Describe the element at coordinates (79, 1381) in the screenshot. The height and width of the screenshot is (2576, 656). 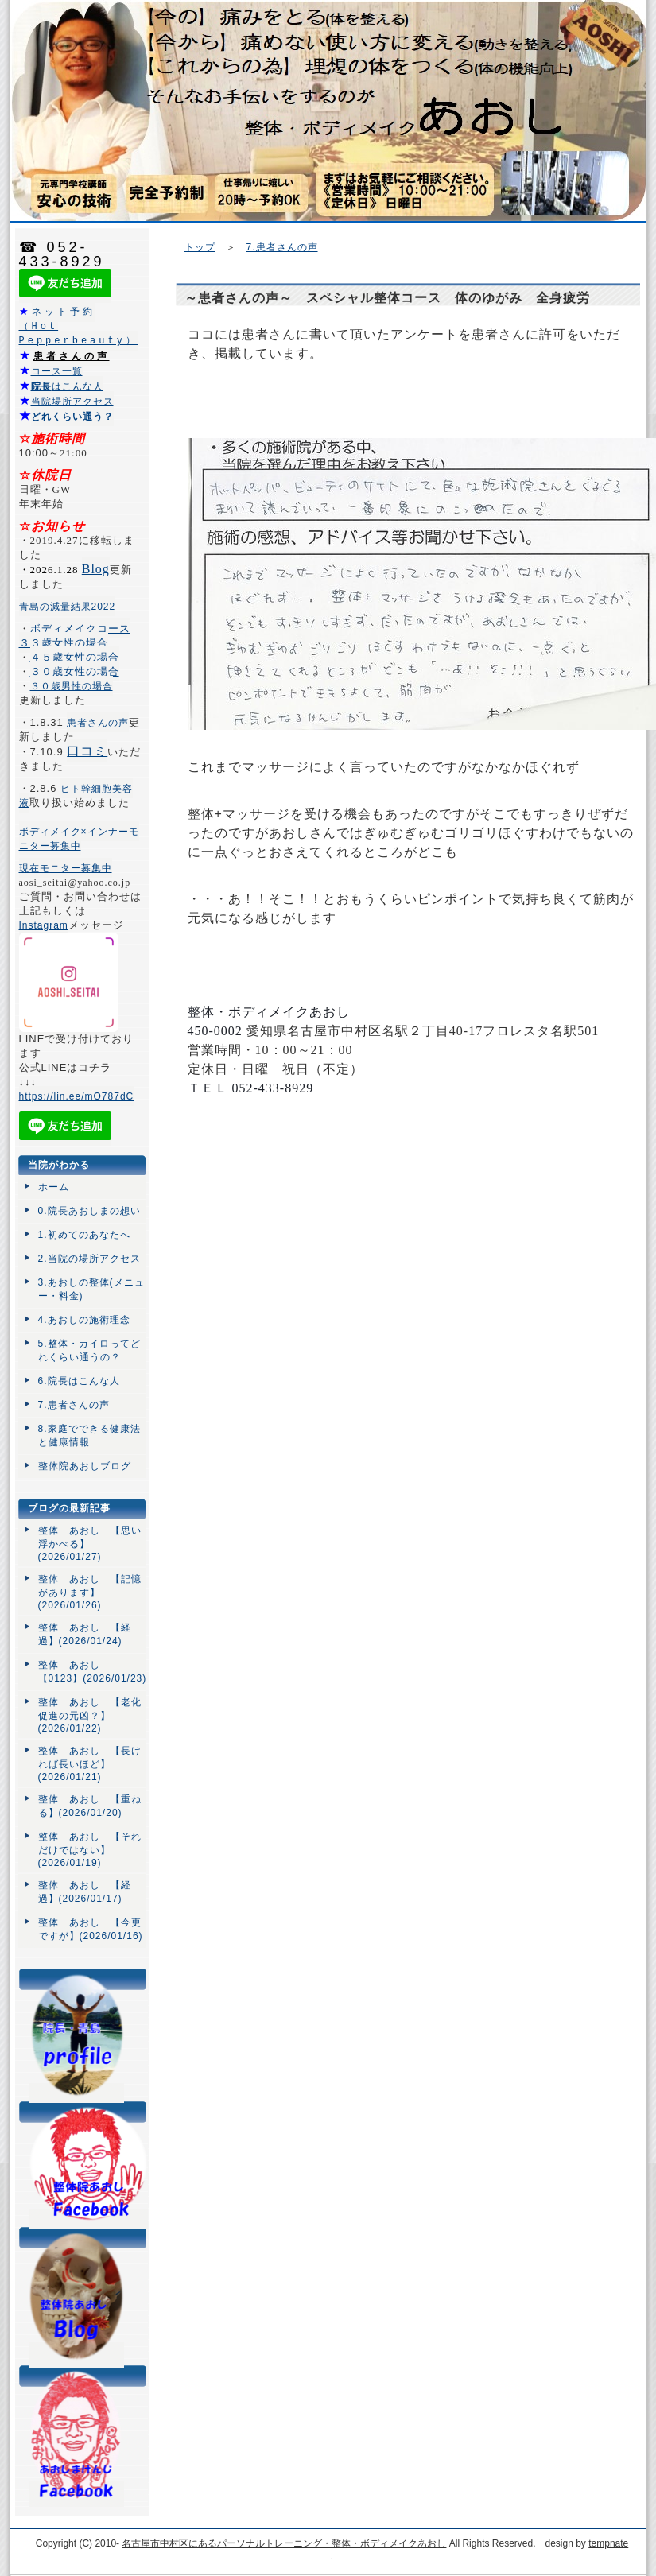
I see `6.院長はこんな人` at that location.